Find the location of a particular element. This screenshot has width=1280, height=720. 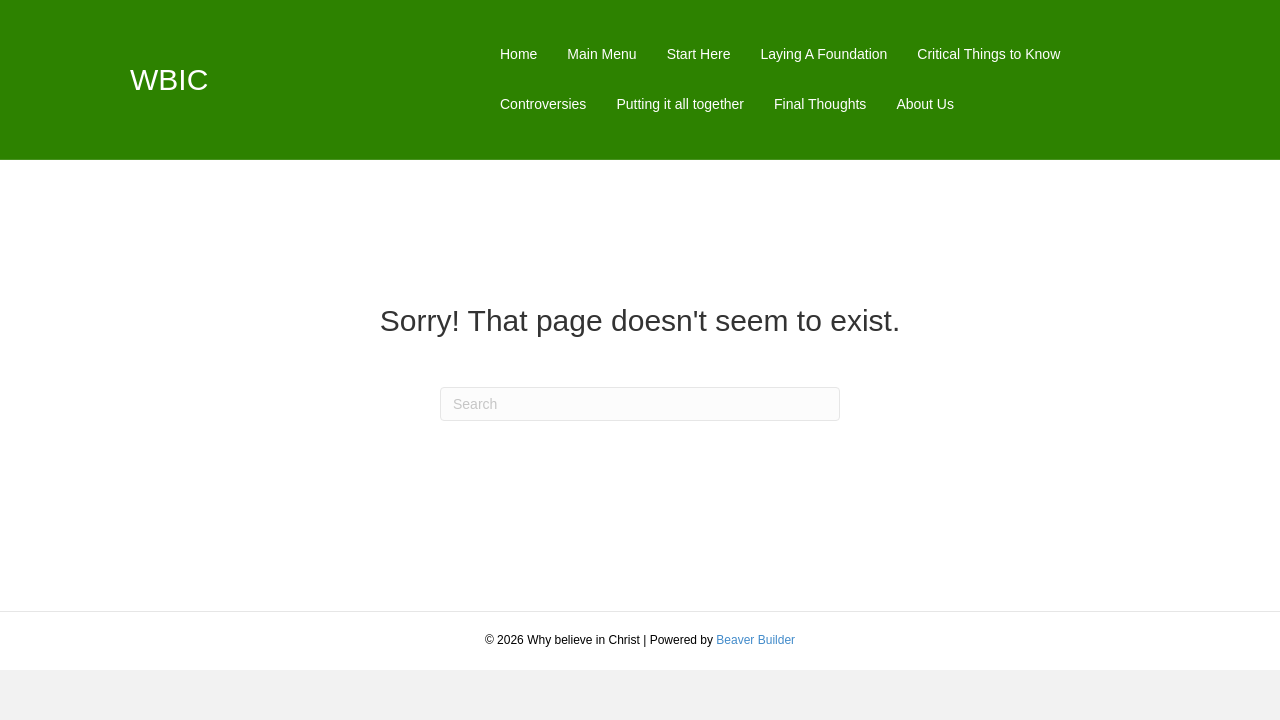

Controversies is located at coordinates (543, 104).